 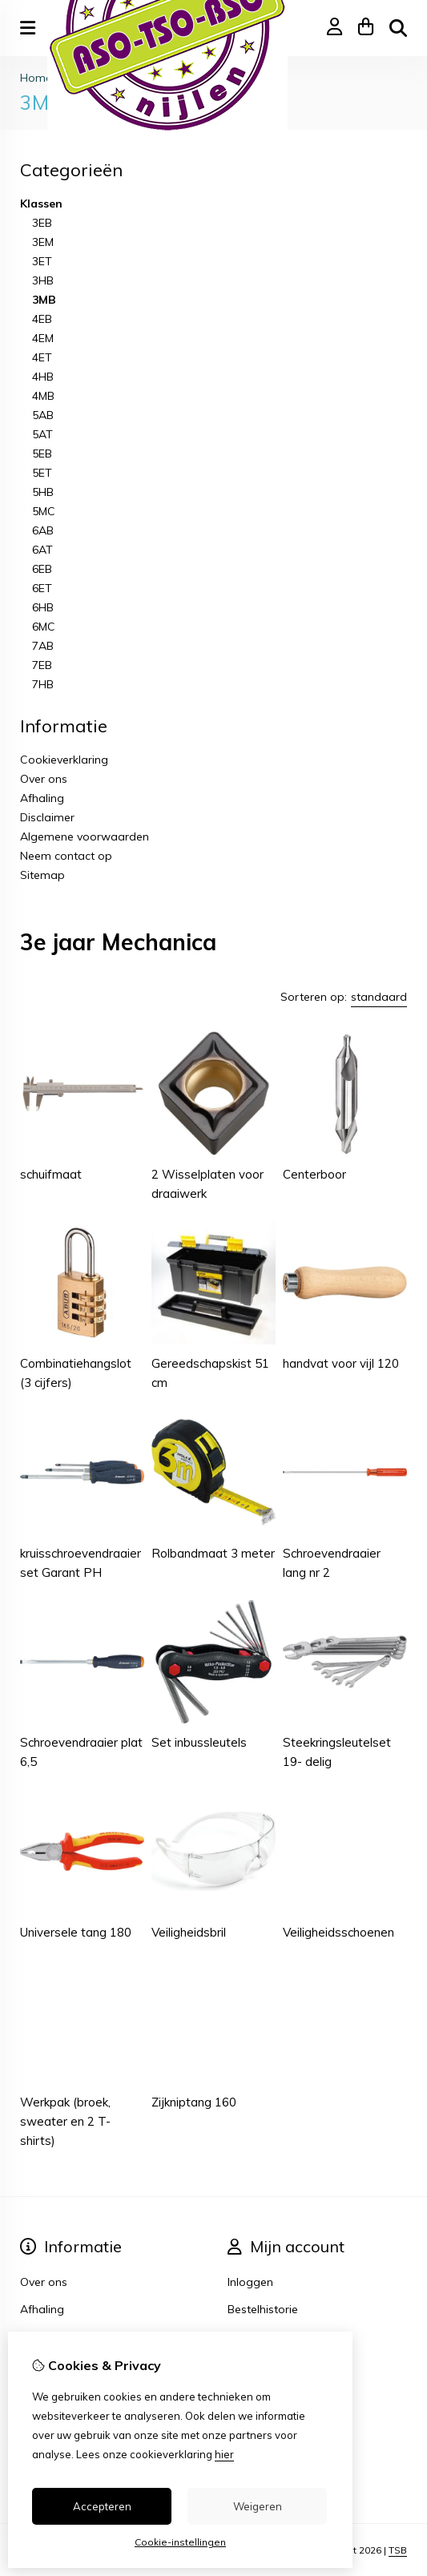 I want to click on handvat voor vijl 120, so click(x=341, y=1363).